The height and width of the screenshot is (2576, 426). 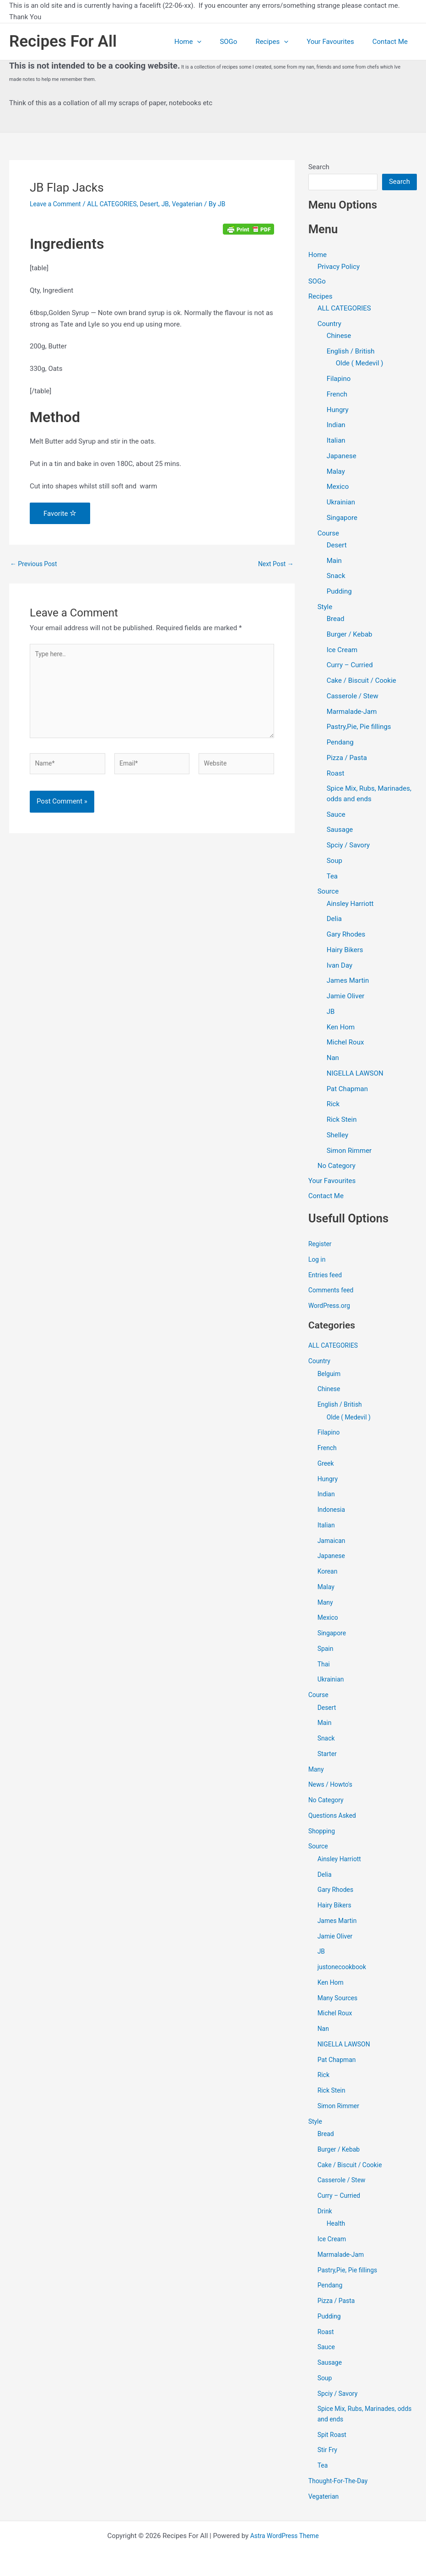 I want to click on Pat Chapman, so click(x=347, y=1090).